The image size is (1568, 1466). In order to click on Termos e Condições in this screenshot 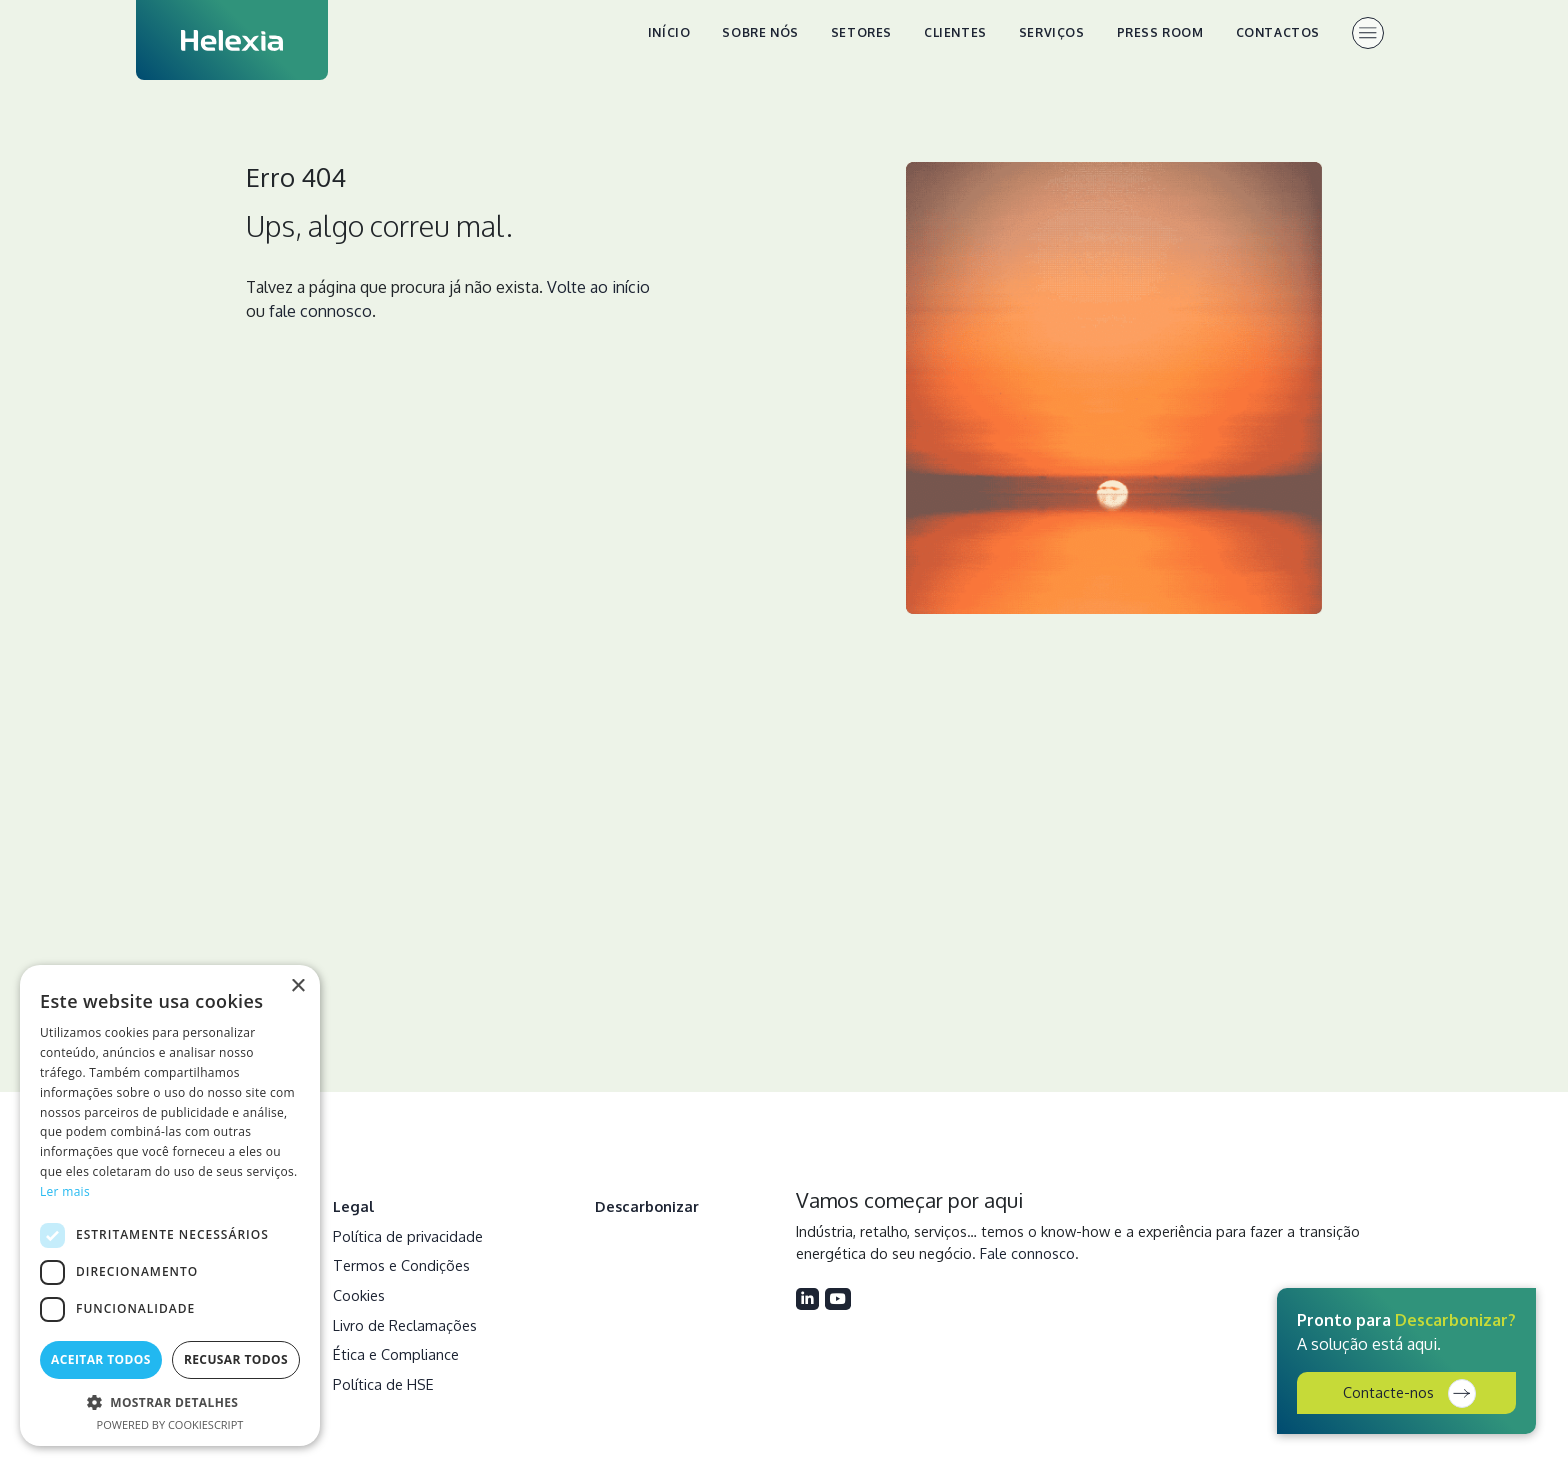, I will do `click(401, 1265)`.